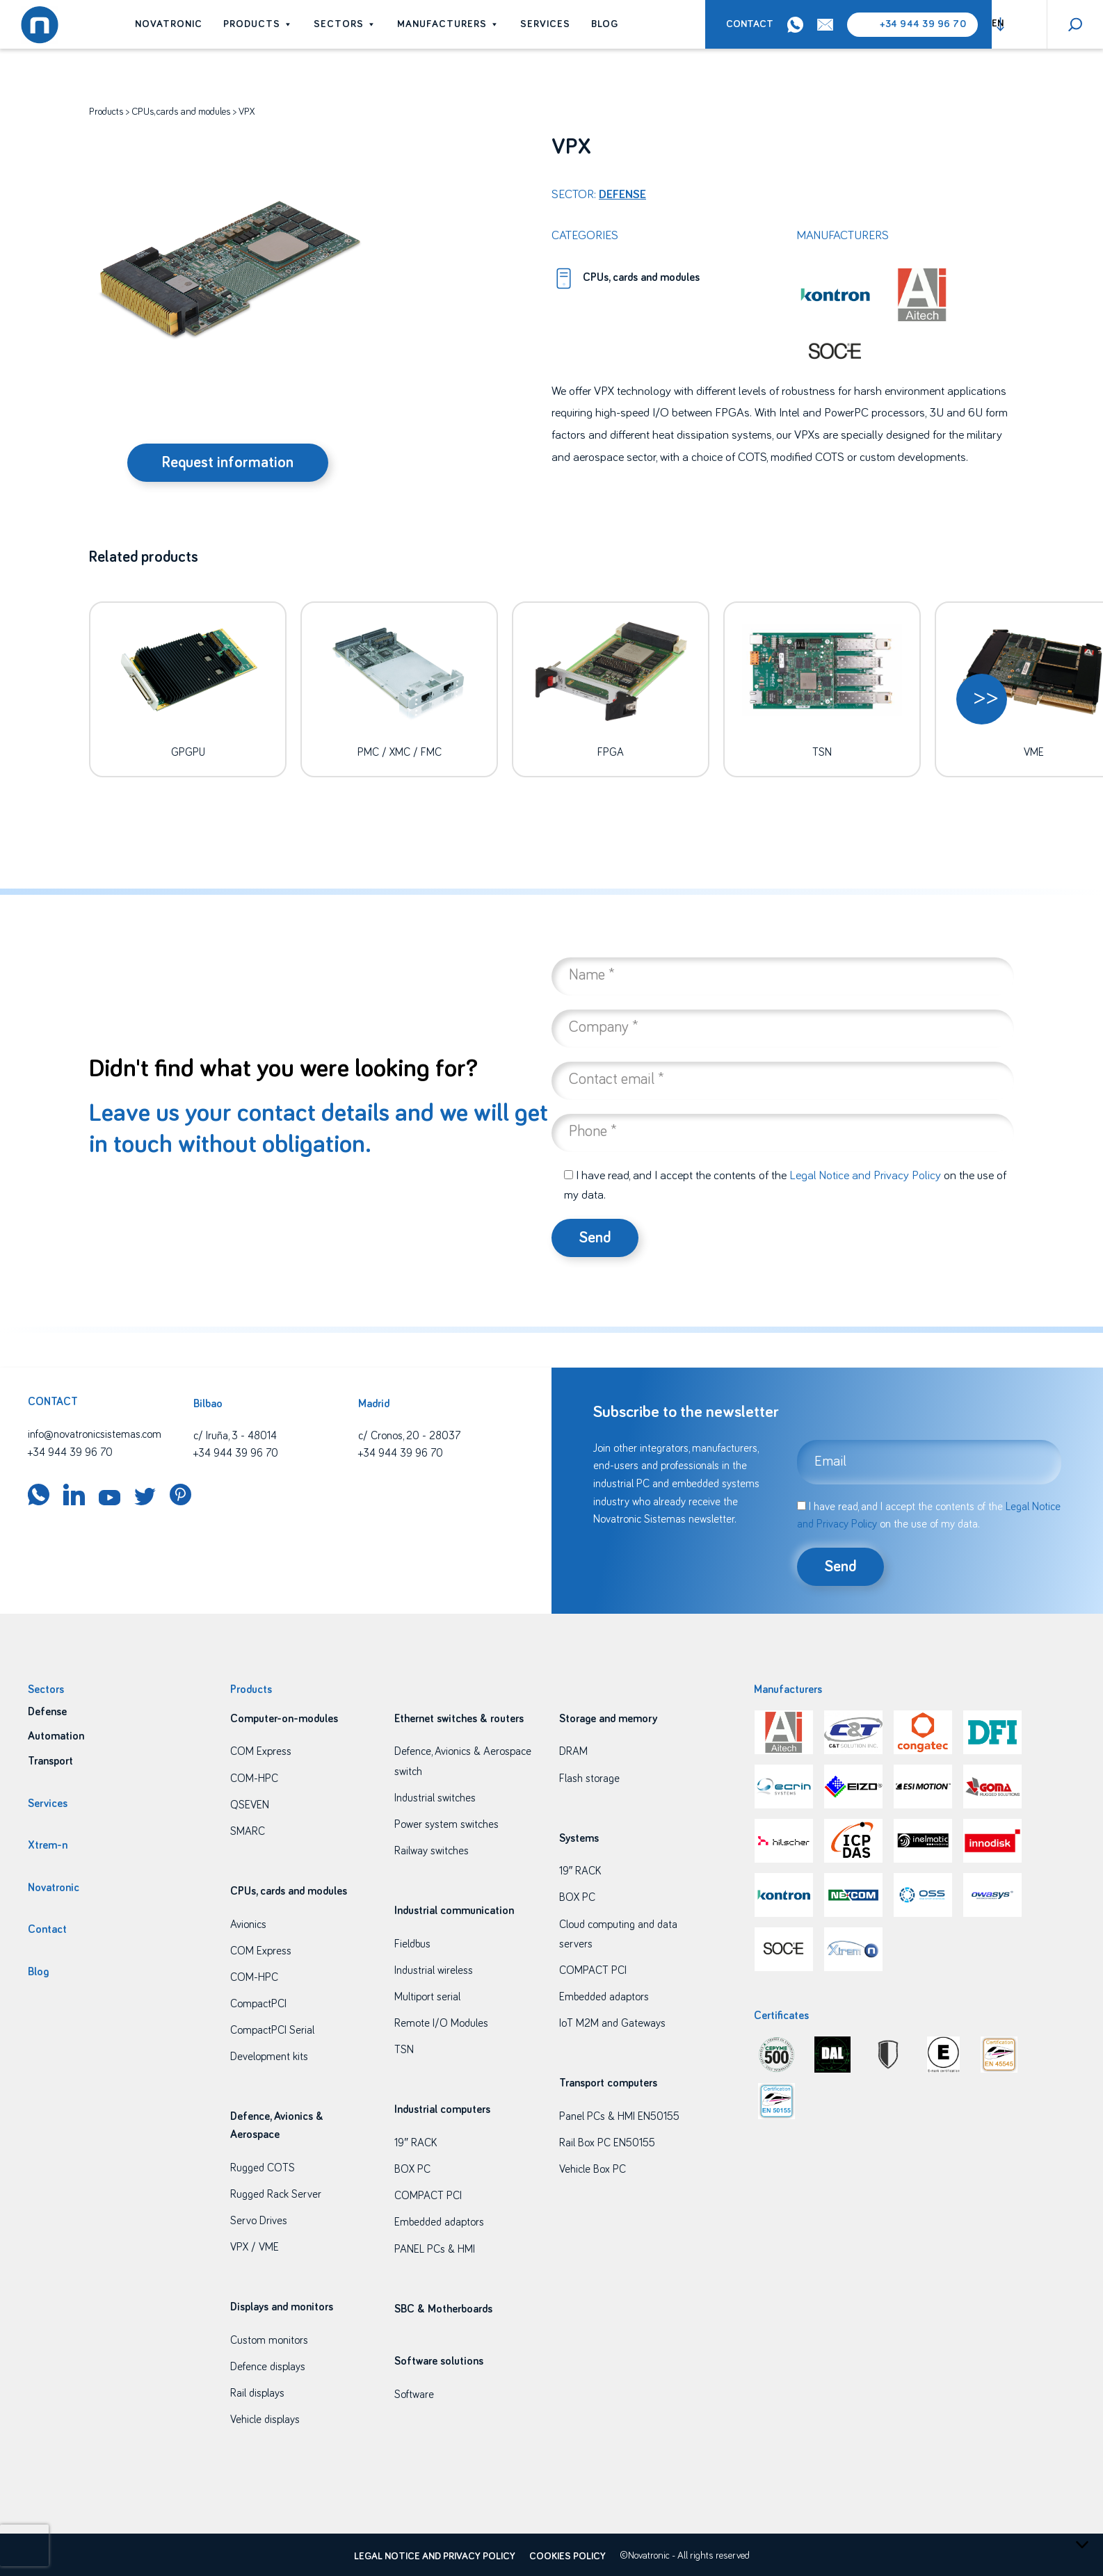 Image resolution: width=1103 pixels, height=2576 pixels. I want to click on info@novatronicsistemas.com, so click(94, 1434).